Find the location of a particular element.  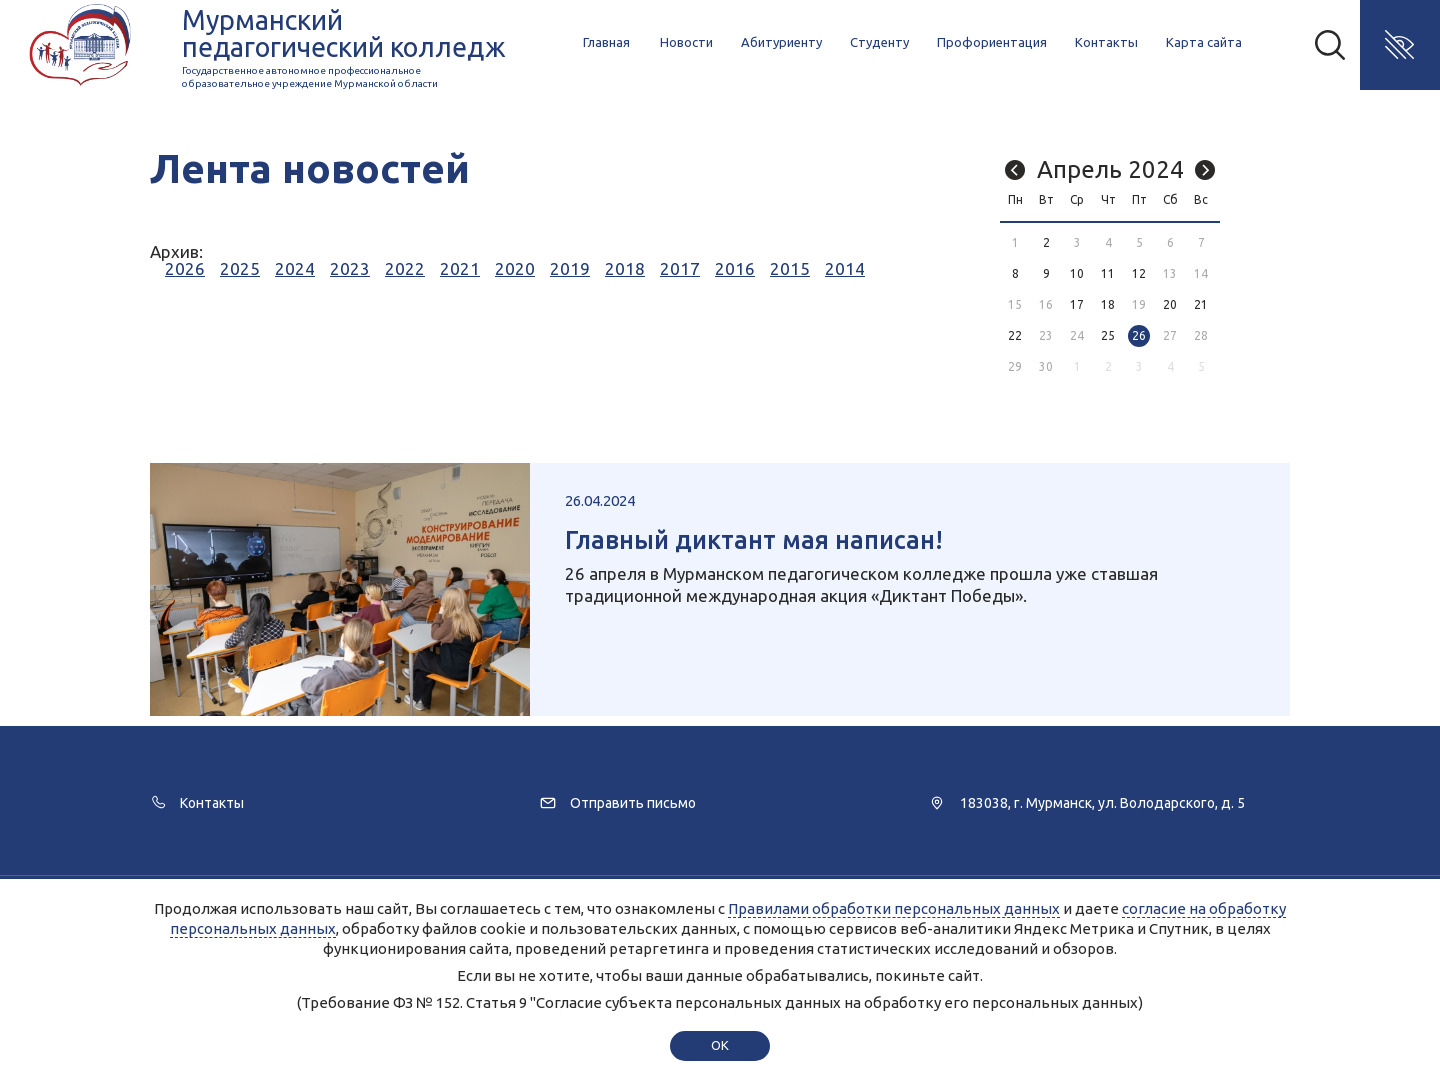

2024 is located at coordinates (295, 268).